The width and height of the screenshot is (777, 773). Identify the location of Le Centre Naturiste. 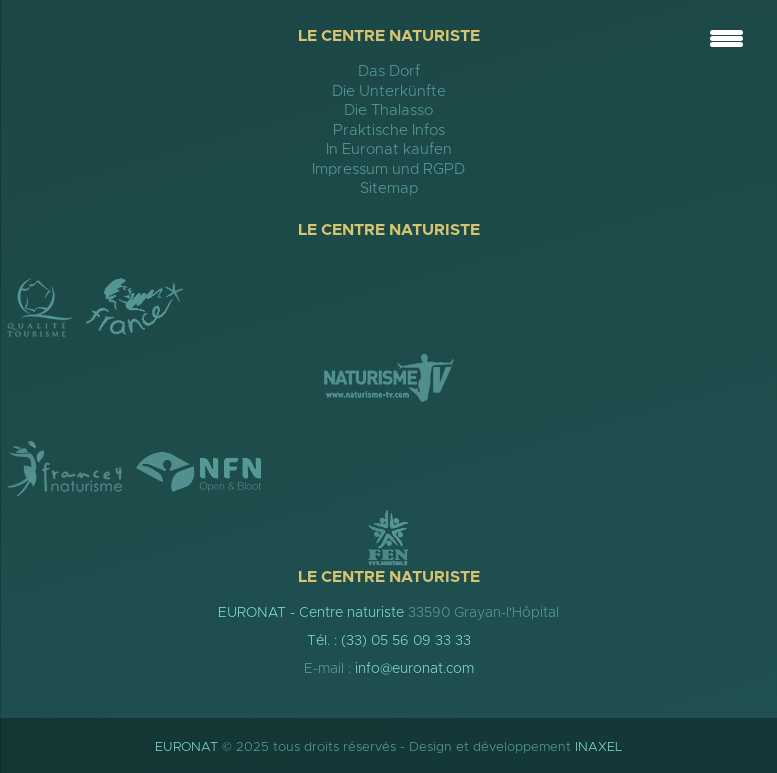
(389, 36).